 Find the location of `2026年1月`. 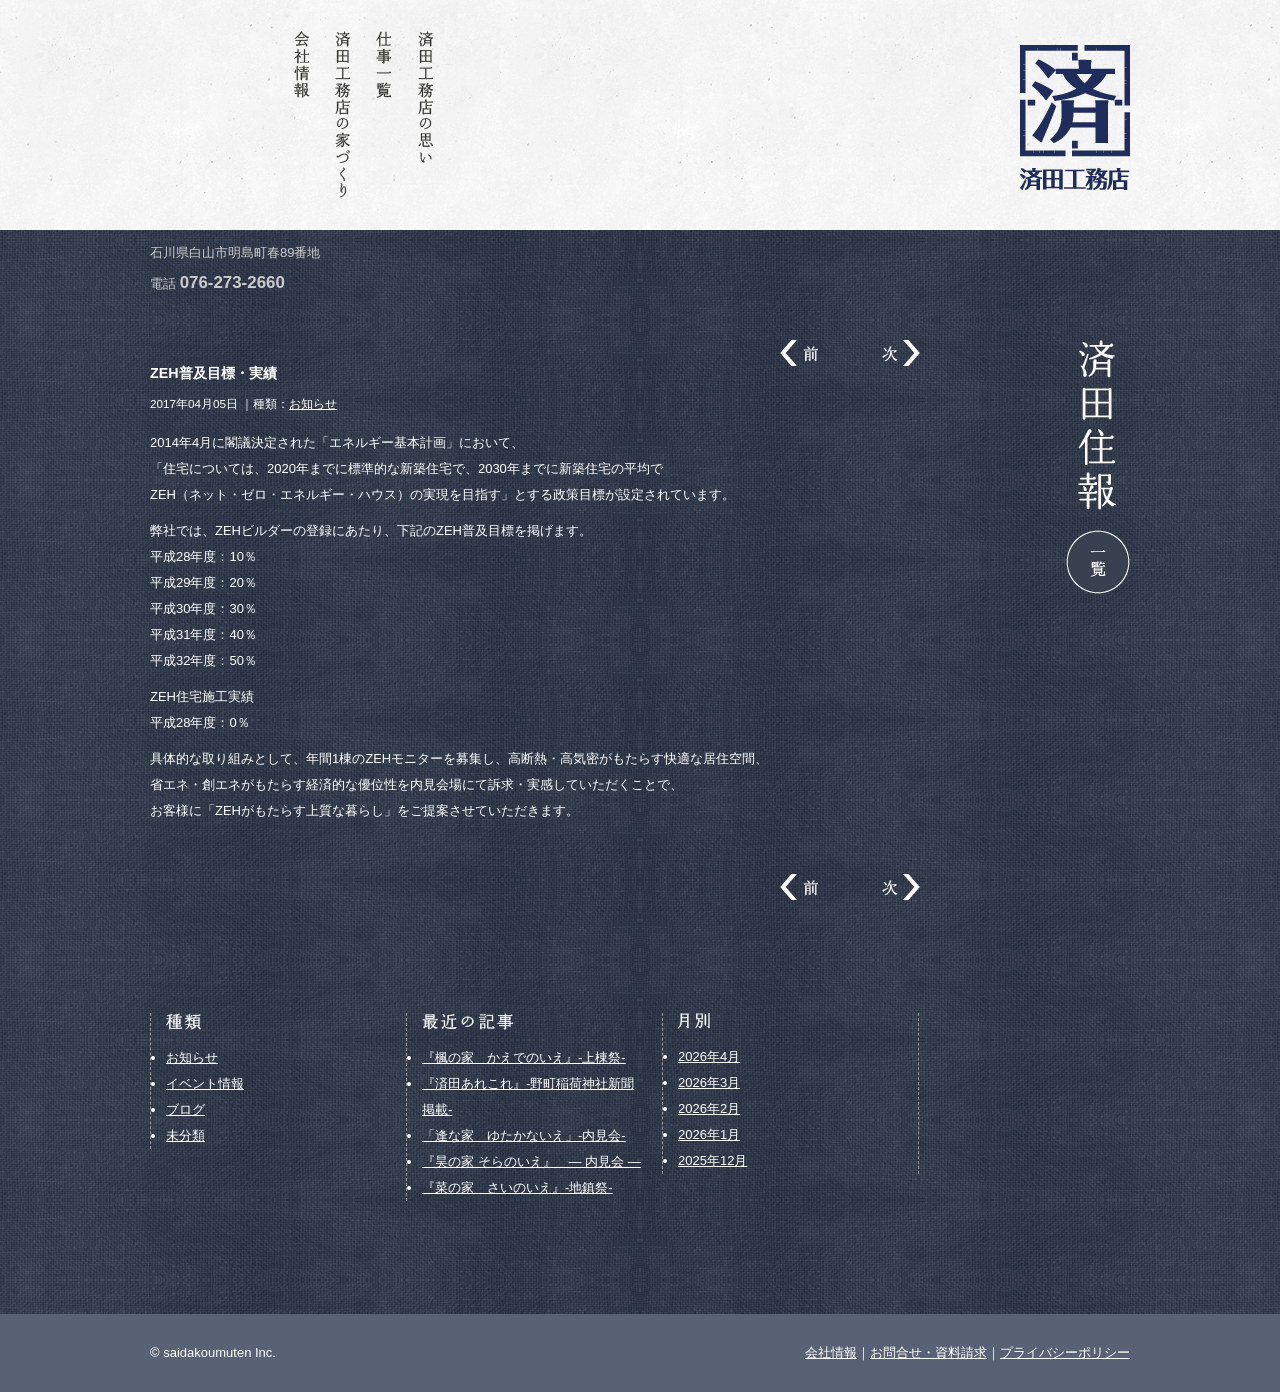

2026年1月 is located at coordinates (709, 1134).